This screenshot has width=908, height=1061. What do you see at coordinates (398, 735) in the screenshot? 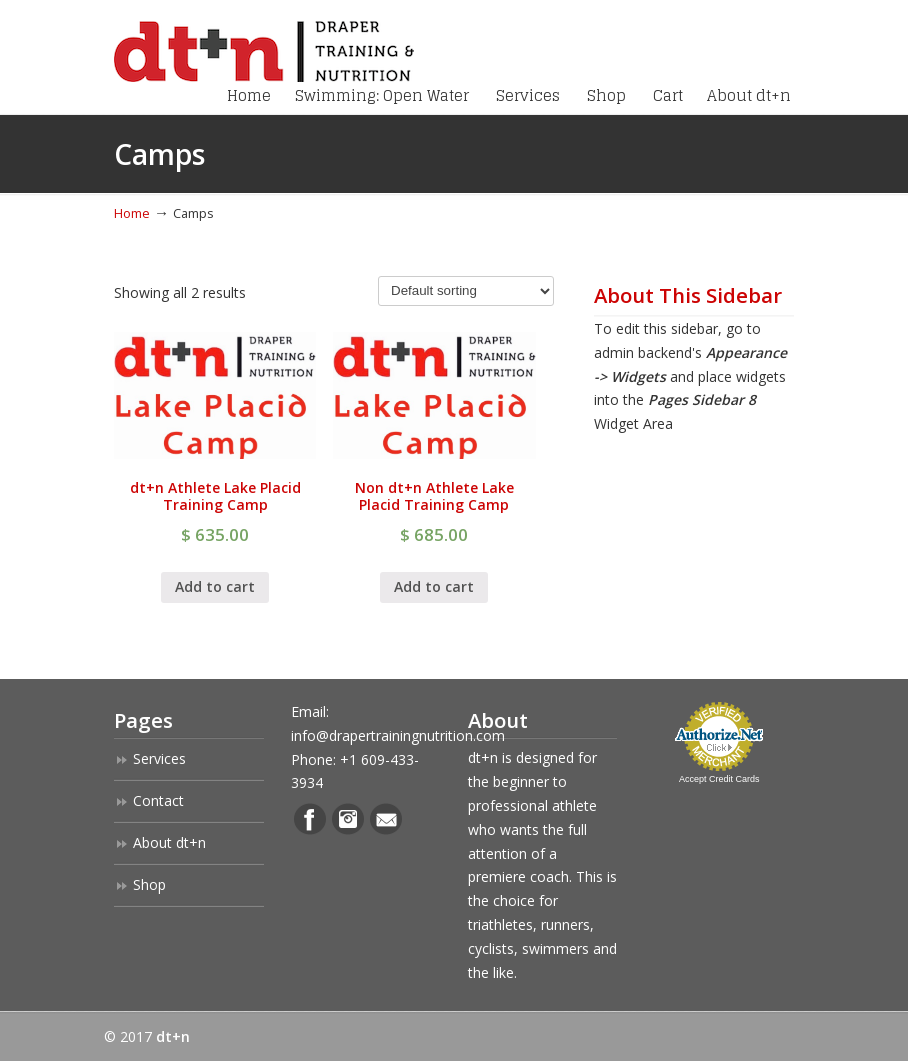
I see `info@drapertrainingnutrition.com` at bounding box center [398, 735].